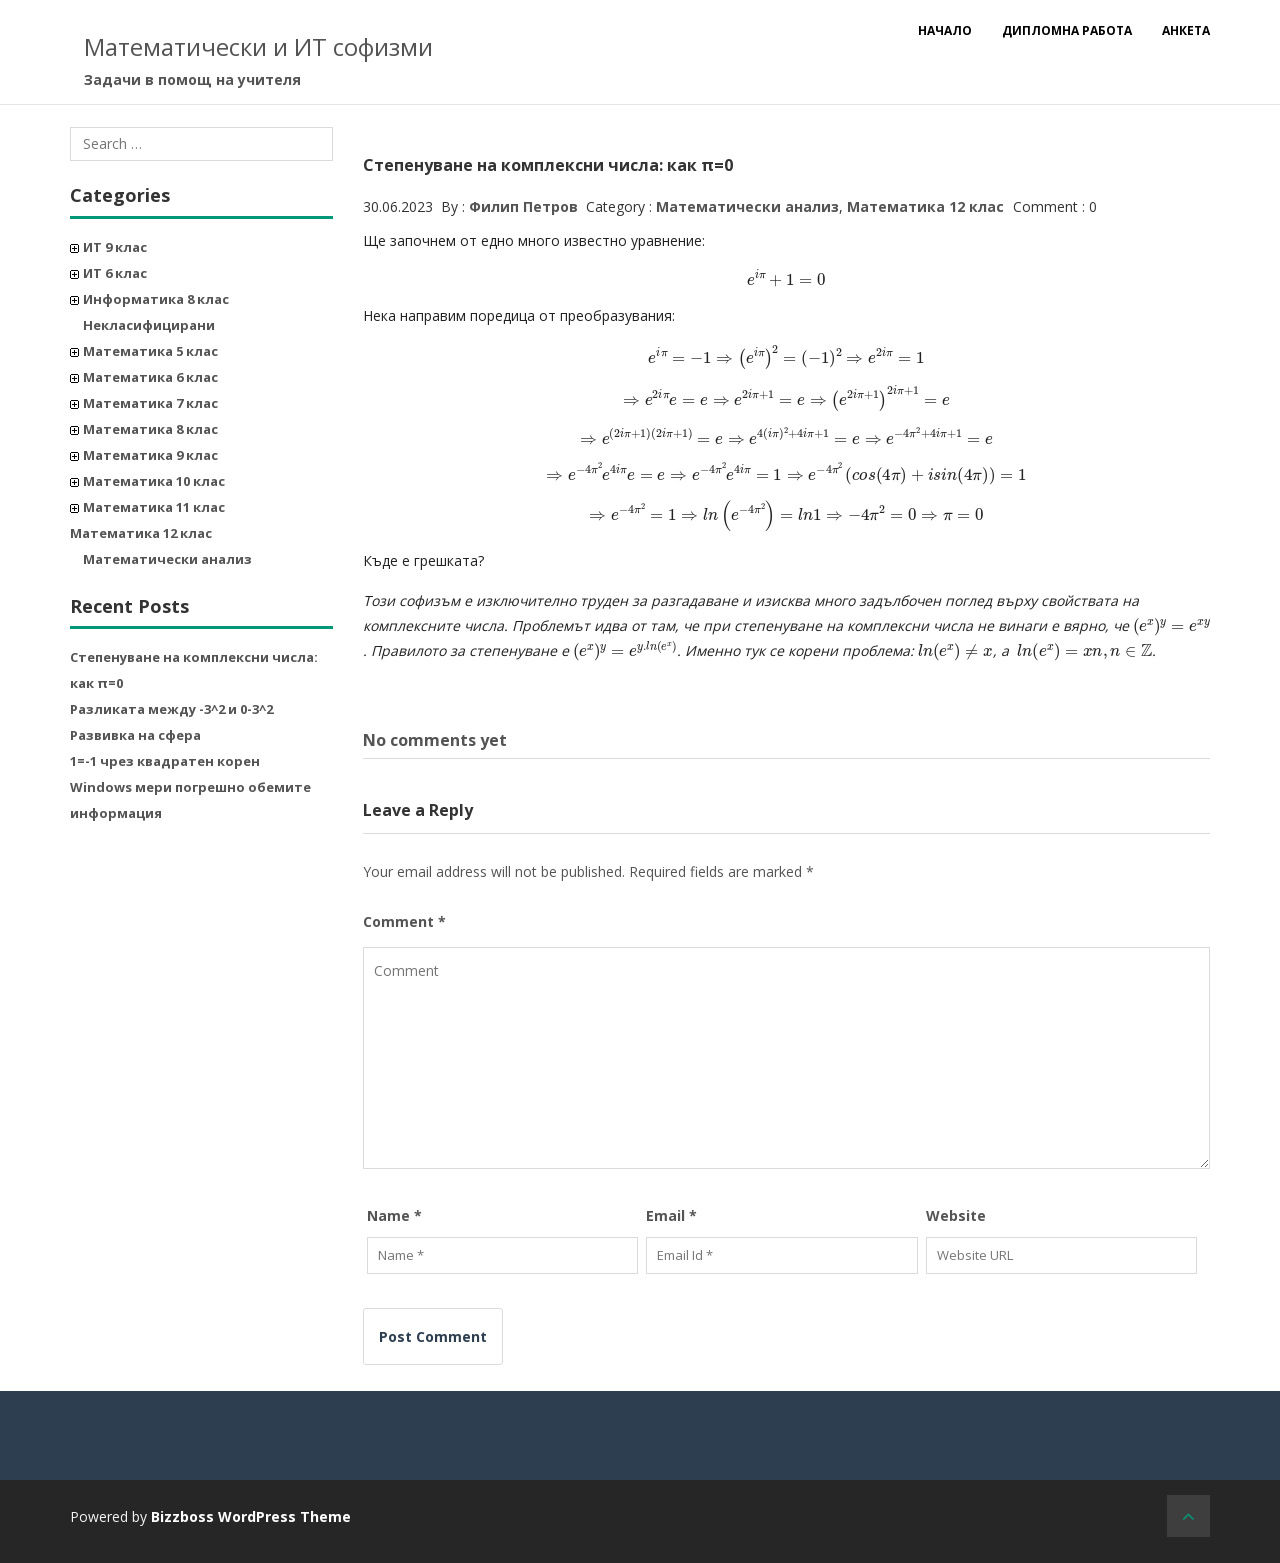 The width and height of the screenshot is (1280, 1563). Describe the element at coordinates (523, 206) in the screenshot. I see `Филип Петров` at that location.